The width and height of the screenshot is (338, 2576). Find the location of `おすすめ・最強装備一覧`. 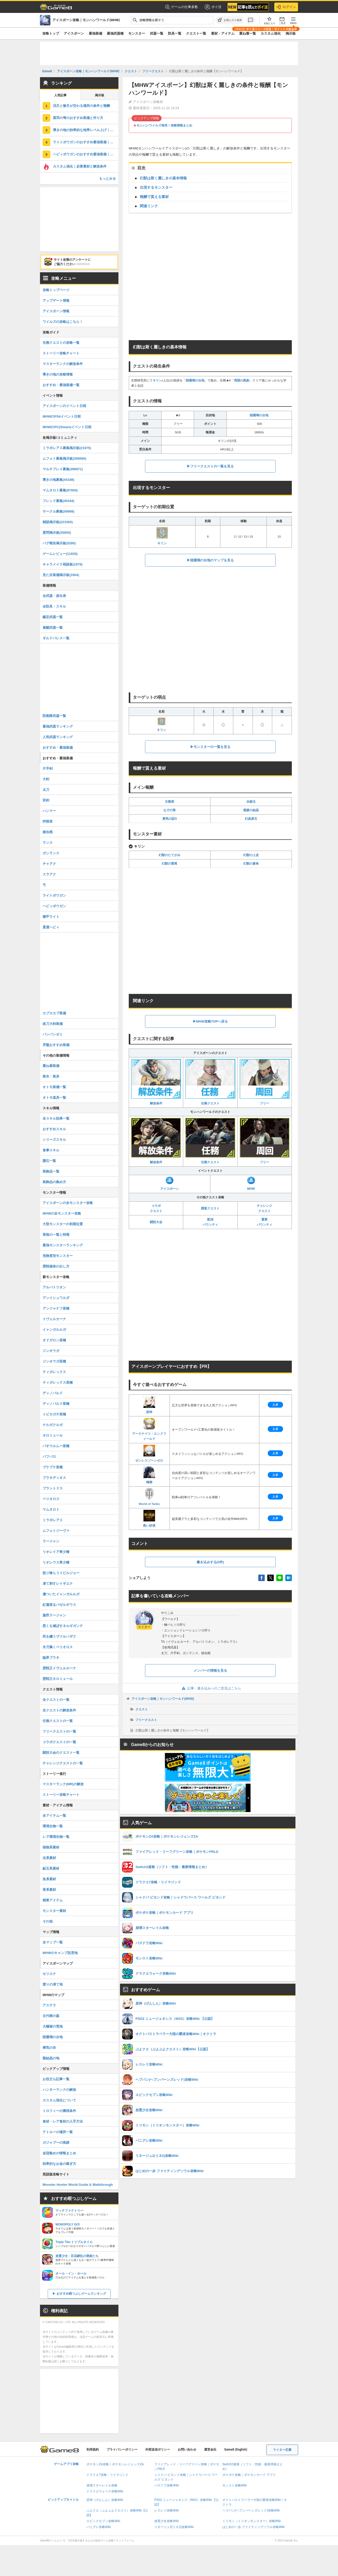

おすすめ・最強装備一覧 is located at coordinates (61, 385).